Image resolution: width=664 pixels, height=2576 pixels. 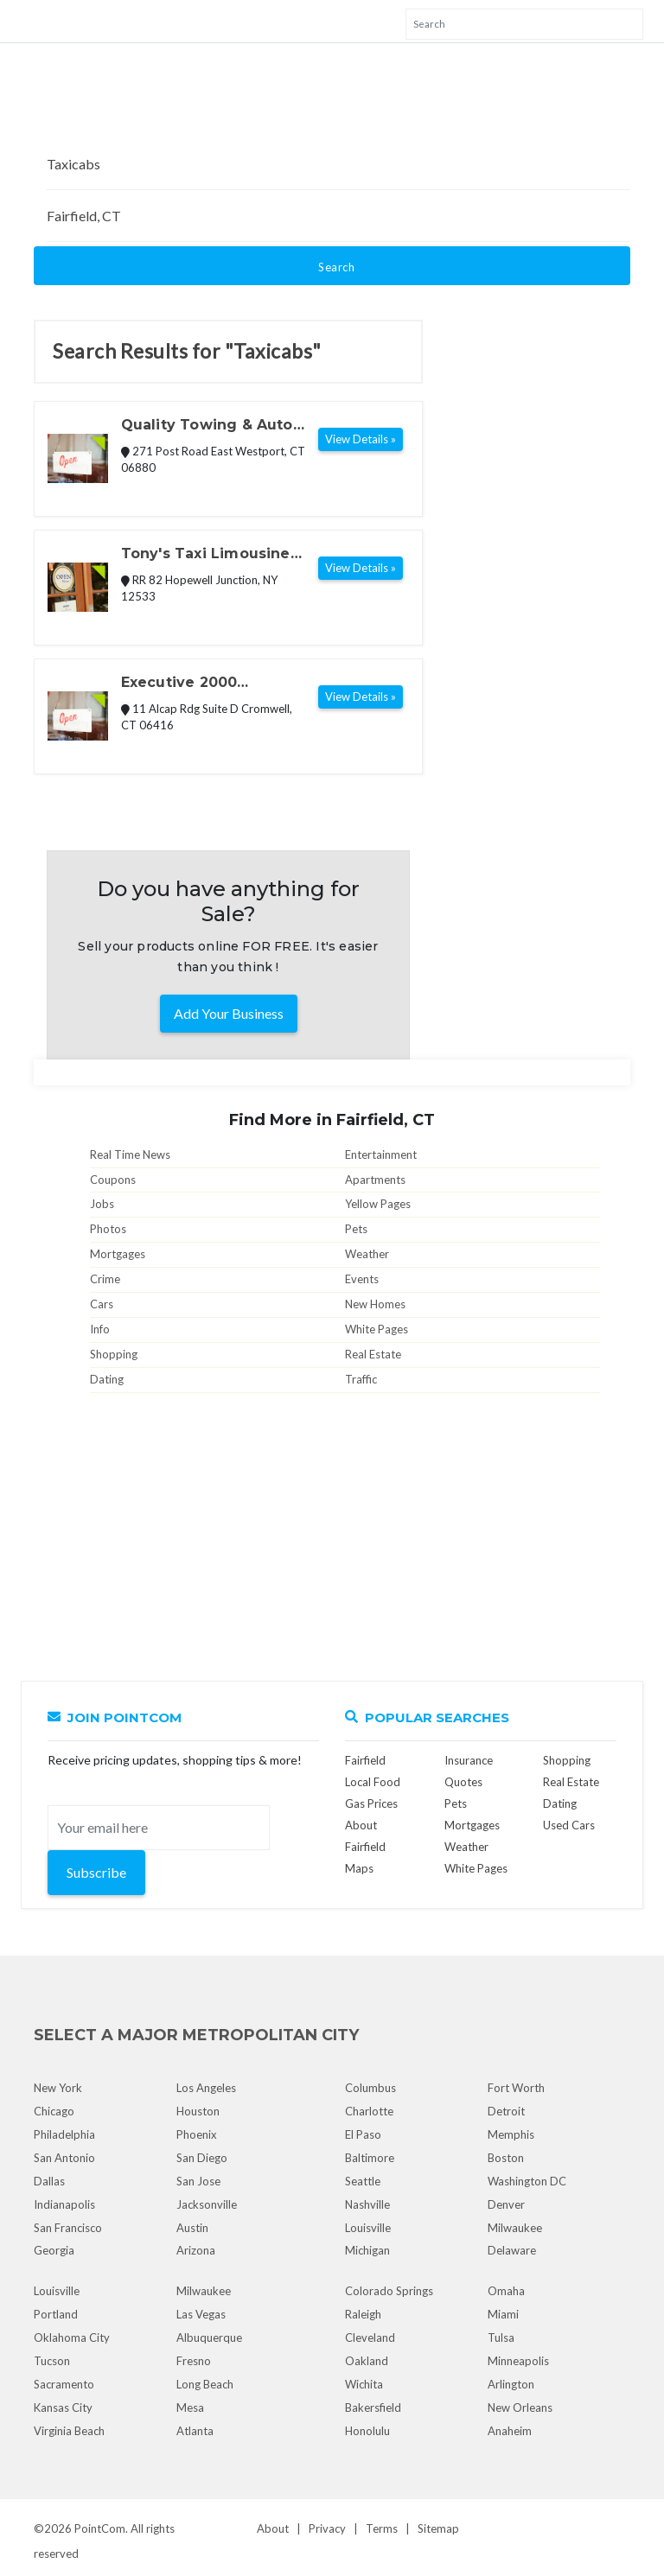 What do you see at coordinates (64, 2384) in the screenshot?
I see `Sacramento` at bounding box center [64, 2384].